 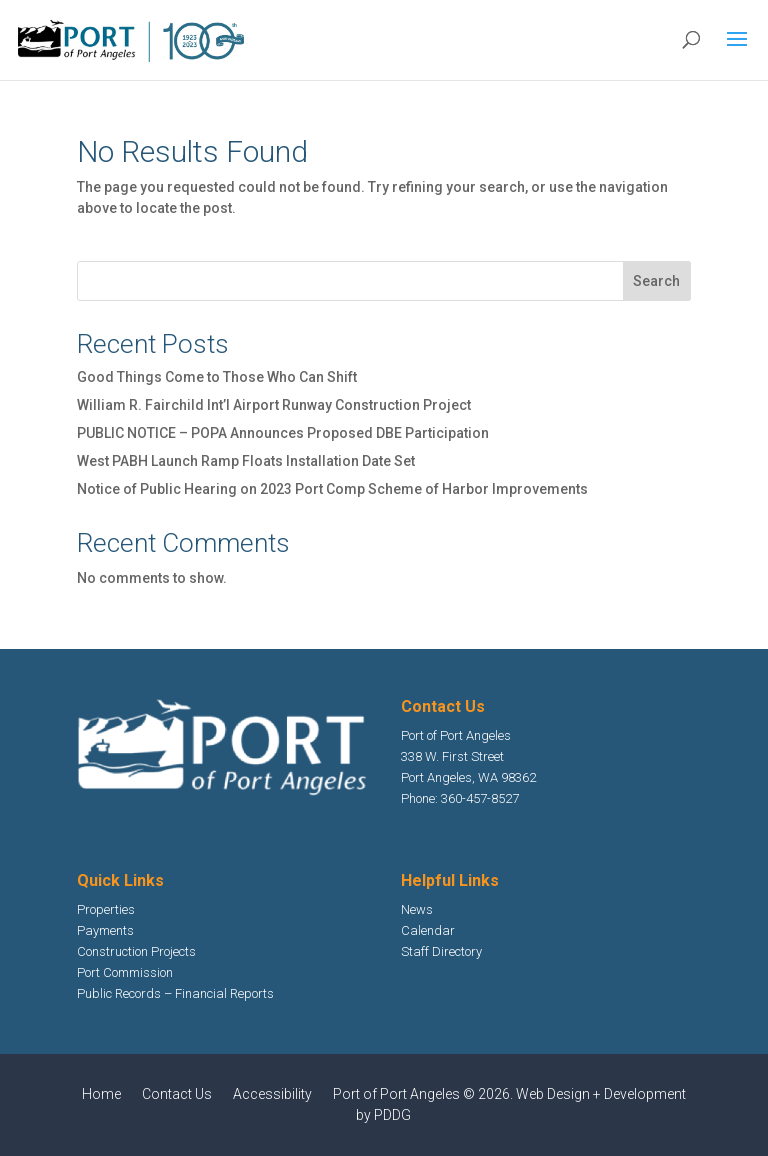 I want to click on Accessibility, so click(x=272, y=1094).